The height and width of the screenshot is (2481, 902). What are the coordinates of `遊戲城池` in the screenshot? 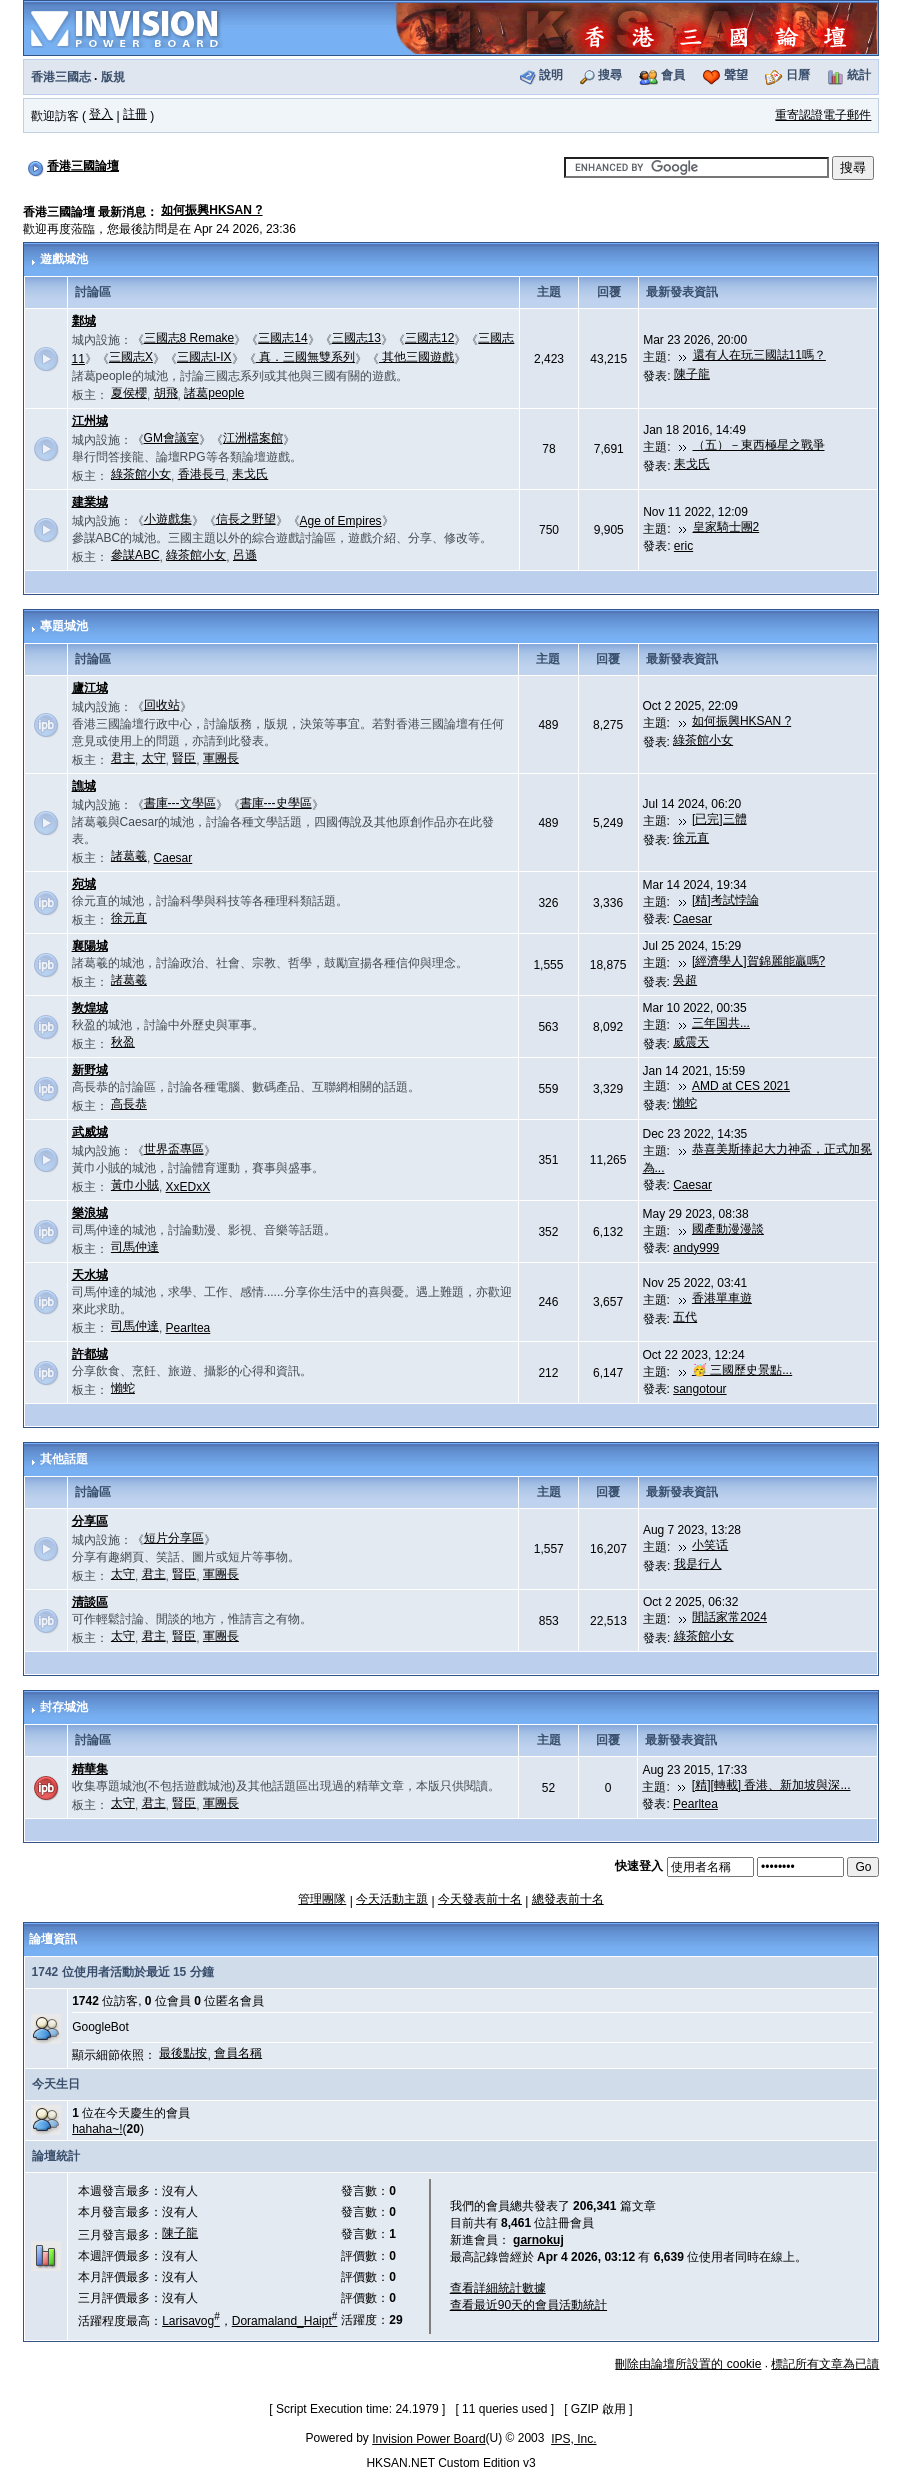 It's located at (64, 259).